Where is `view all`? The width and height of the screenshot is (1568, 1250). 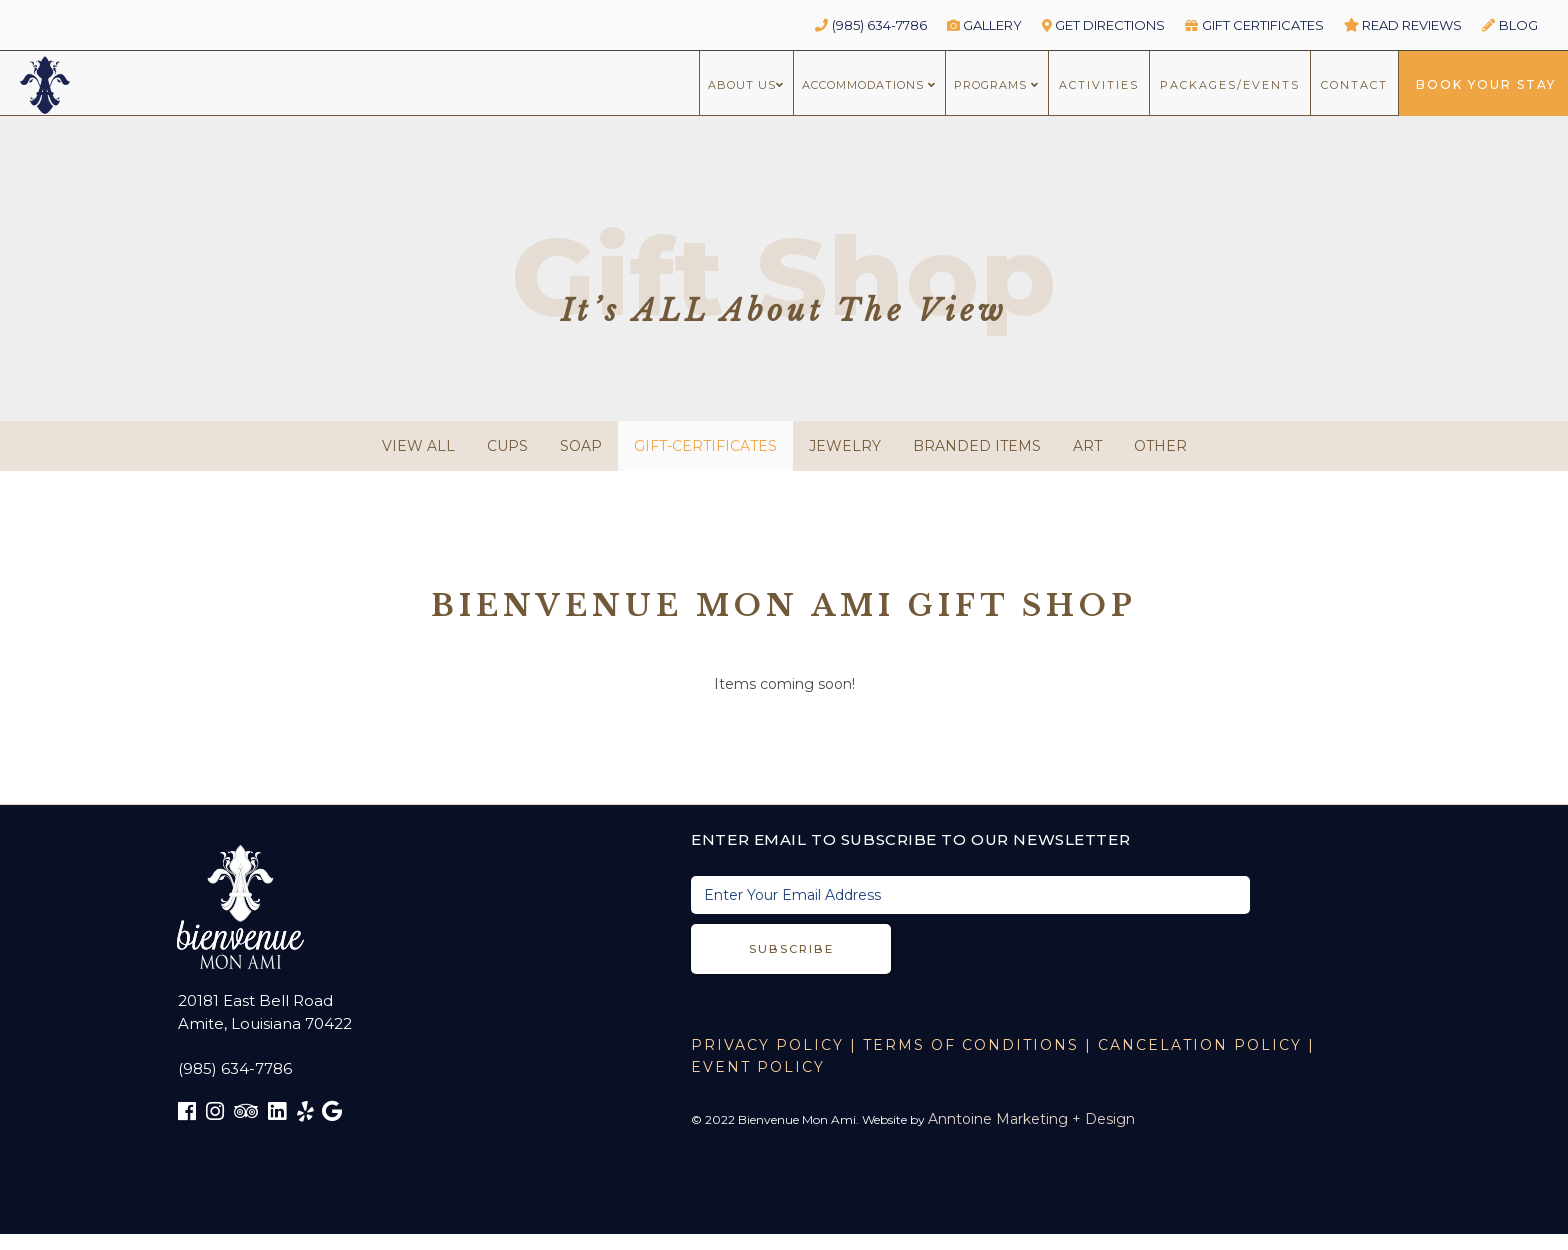 view all is located at coordinates (418, 446).